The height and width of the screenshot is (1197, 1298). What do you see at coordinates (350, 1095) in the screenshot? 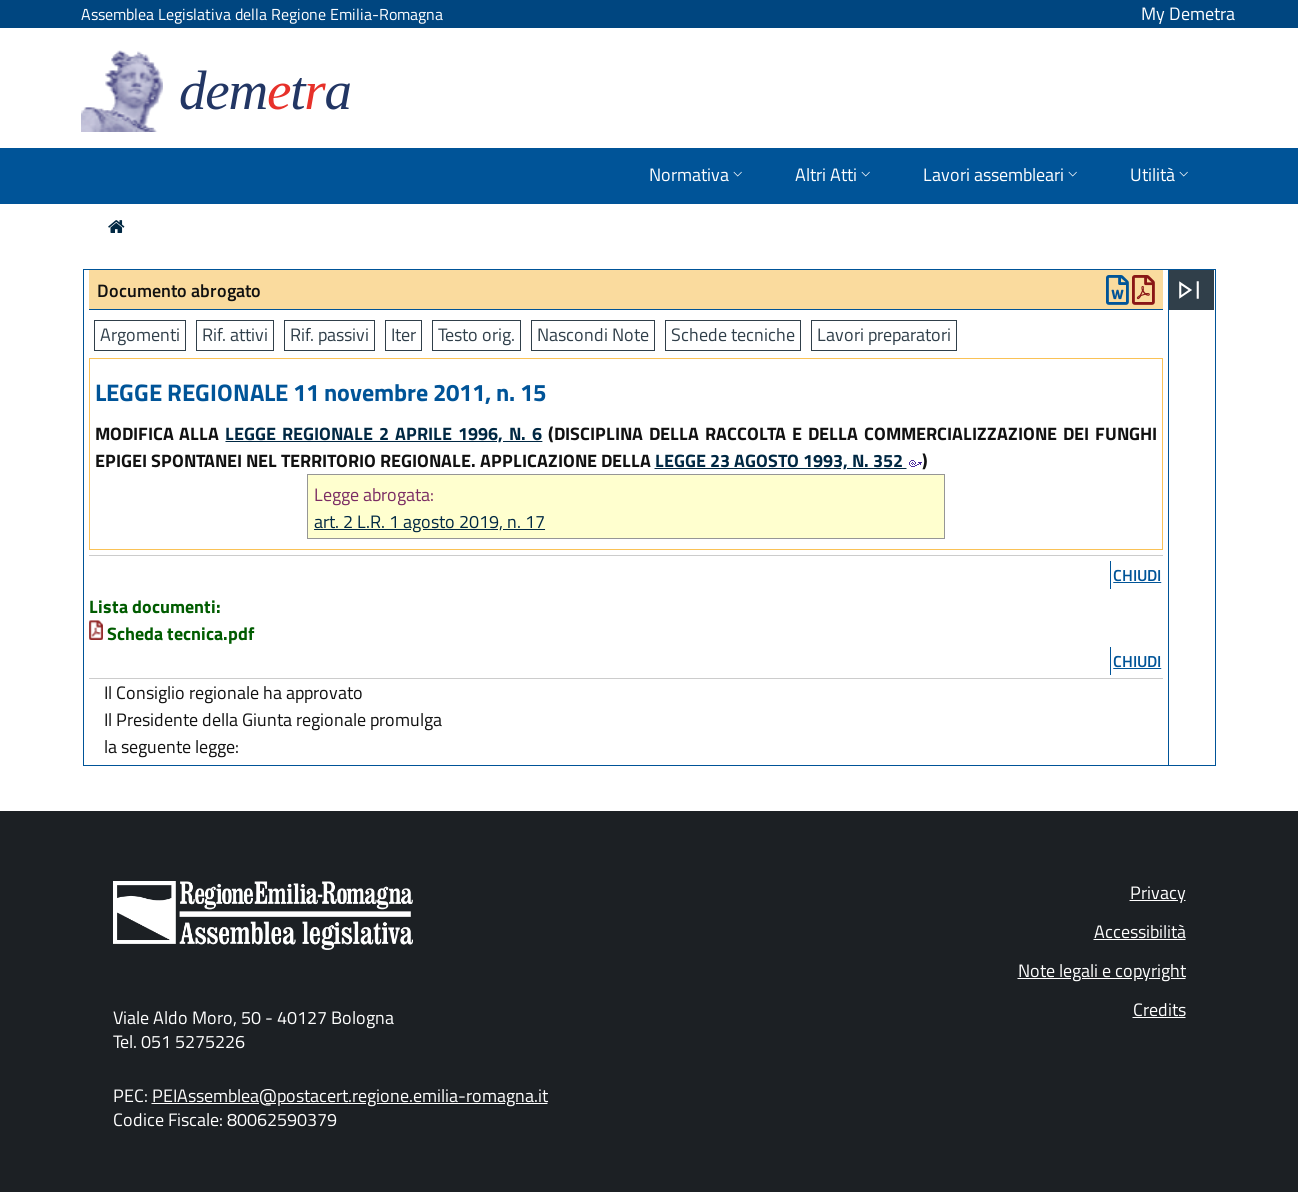
I see `PEIAssemblea@postacert.regione.emilia-romagna.it` at bounding box center [350, 1095].